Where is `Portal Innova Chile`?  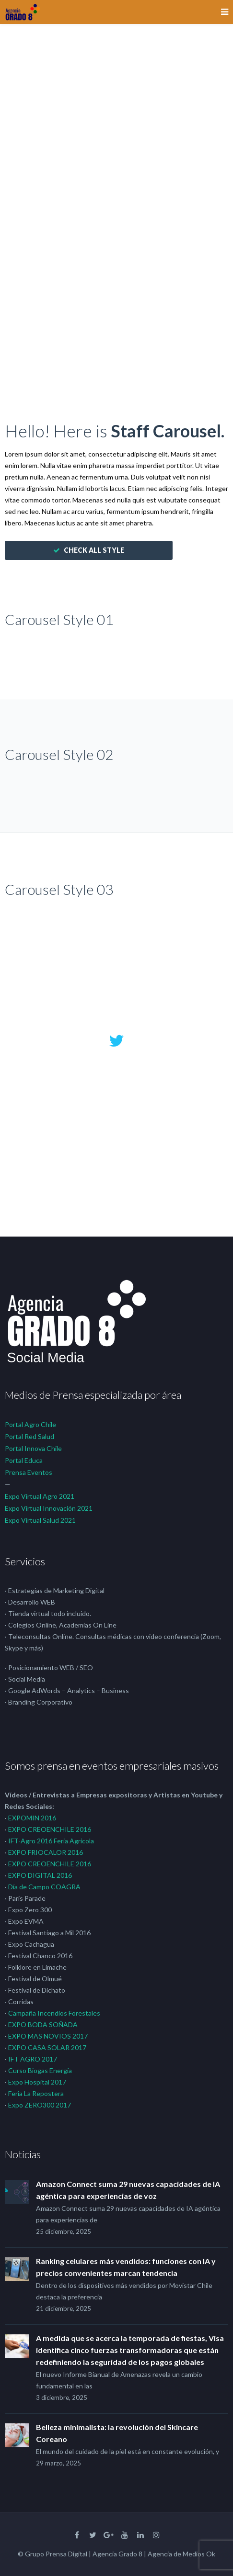 Portal Innova Chile is located at coordinates (33, 1448).